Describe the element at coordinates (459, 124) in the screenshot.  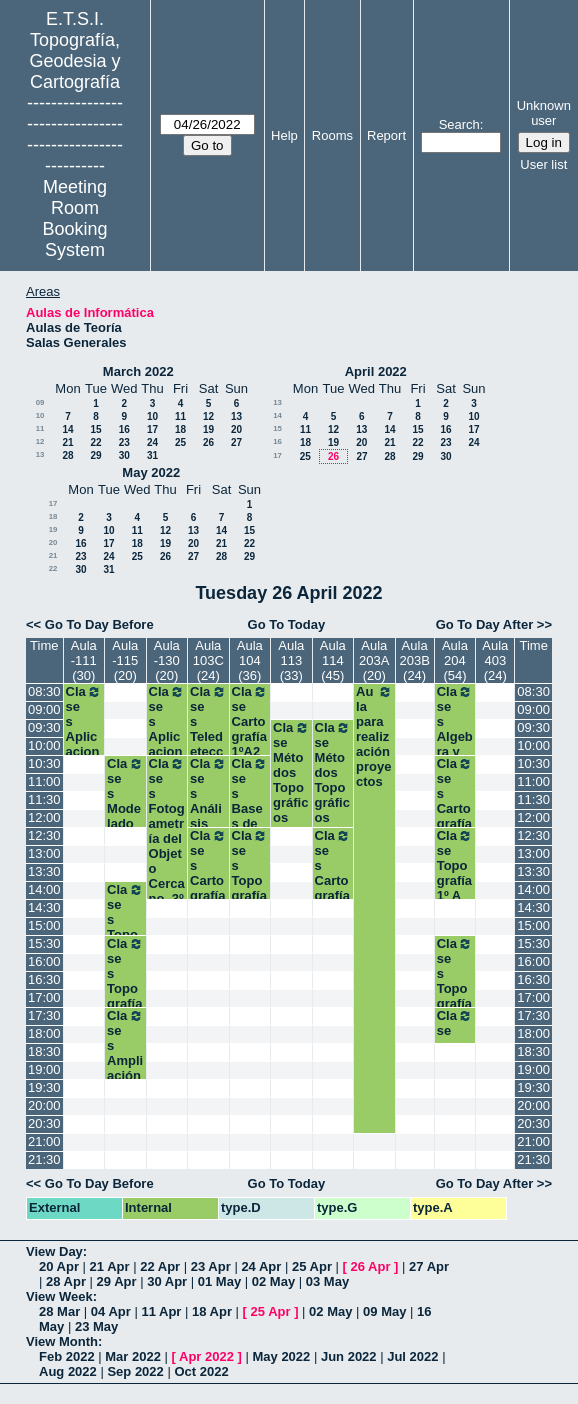
I see `Search` at that location.